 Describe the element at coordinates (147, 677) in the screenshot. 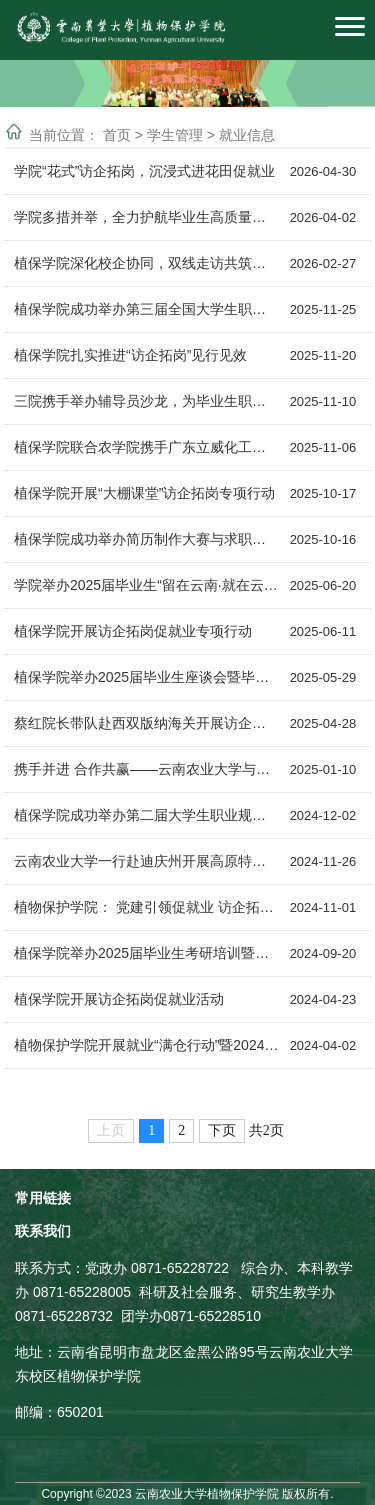

I see `植保学院举办2025届毕业生座谈会暨毕业生离校前专场招聘会` at that location.